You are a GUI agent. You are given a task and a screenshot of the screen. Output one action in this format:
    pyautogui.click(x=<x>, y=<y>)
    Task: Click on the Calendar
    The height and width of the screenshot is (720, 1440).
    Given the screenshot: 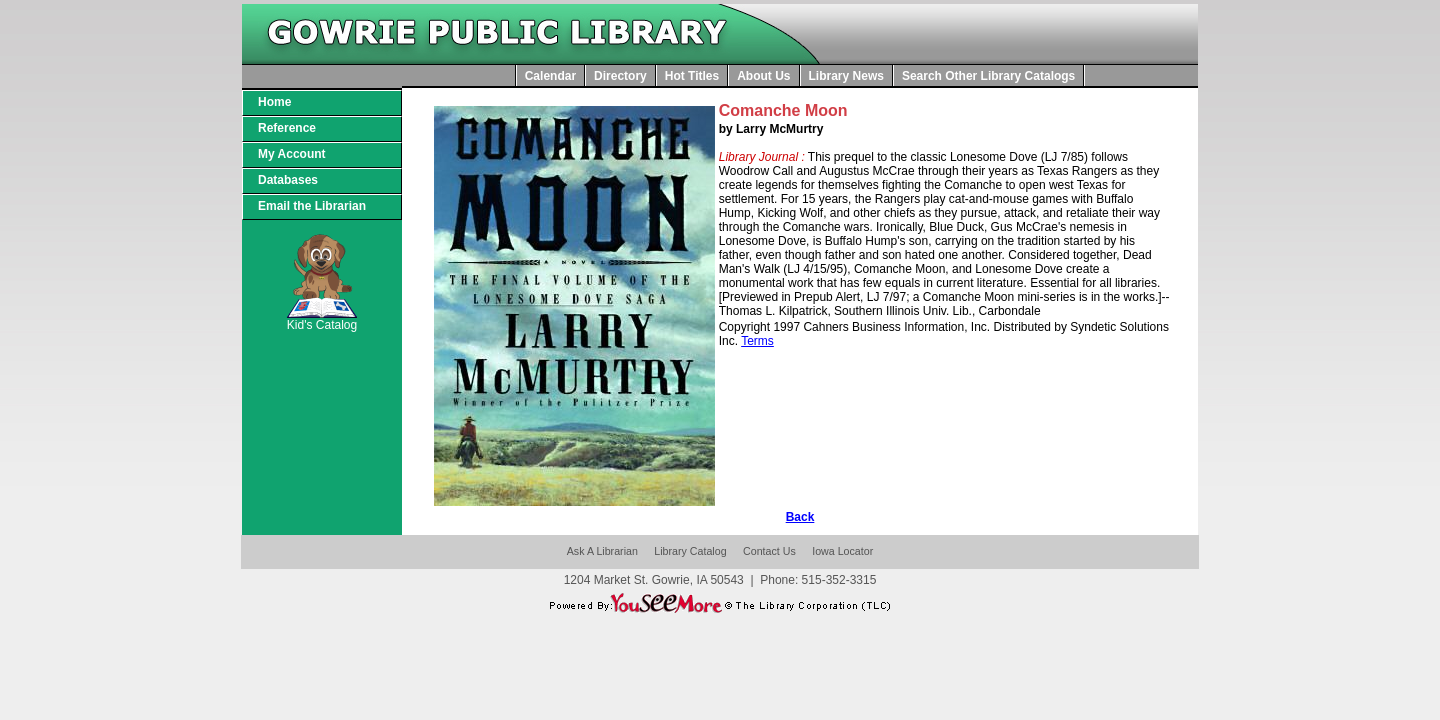 What is the action you would take?
    pyautogui.click(x=550, y=76)
    